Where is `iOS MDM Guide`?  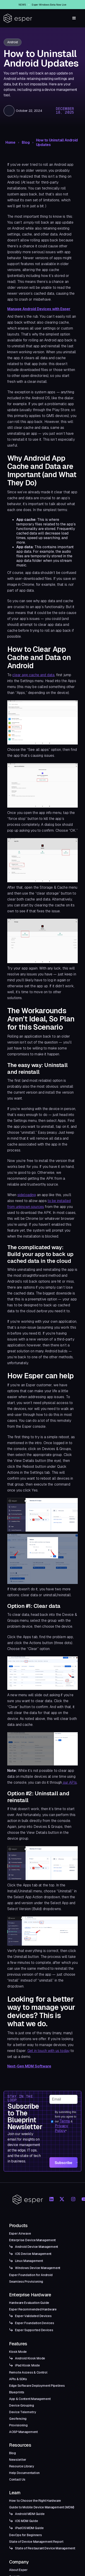
iOS MDM Guide is located at coordinates (26, 2521).